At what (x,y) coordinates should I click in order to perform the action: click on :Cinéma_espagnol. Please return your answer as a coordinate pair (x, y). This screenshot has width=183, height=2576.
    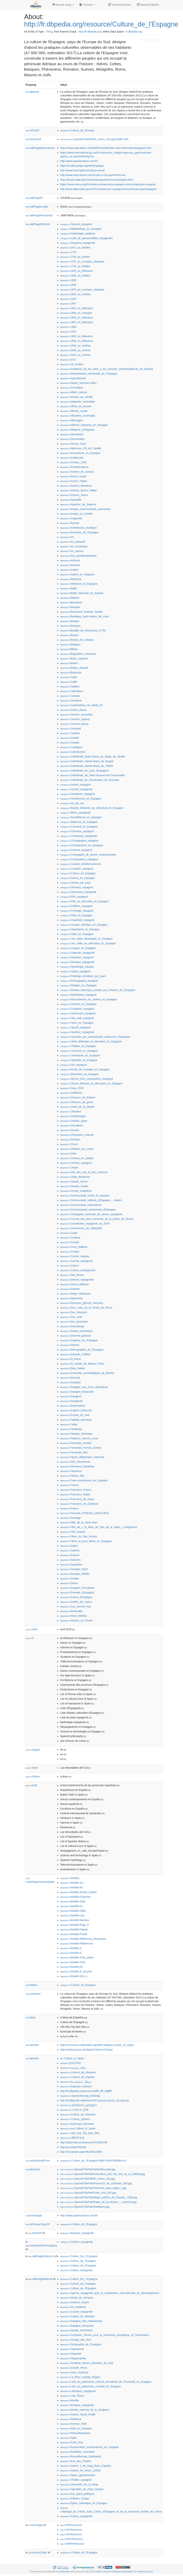
    Looking at the image, I should click on (76, 849).